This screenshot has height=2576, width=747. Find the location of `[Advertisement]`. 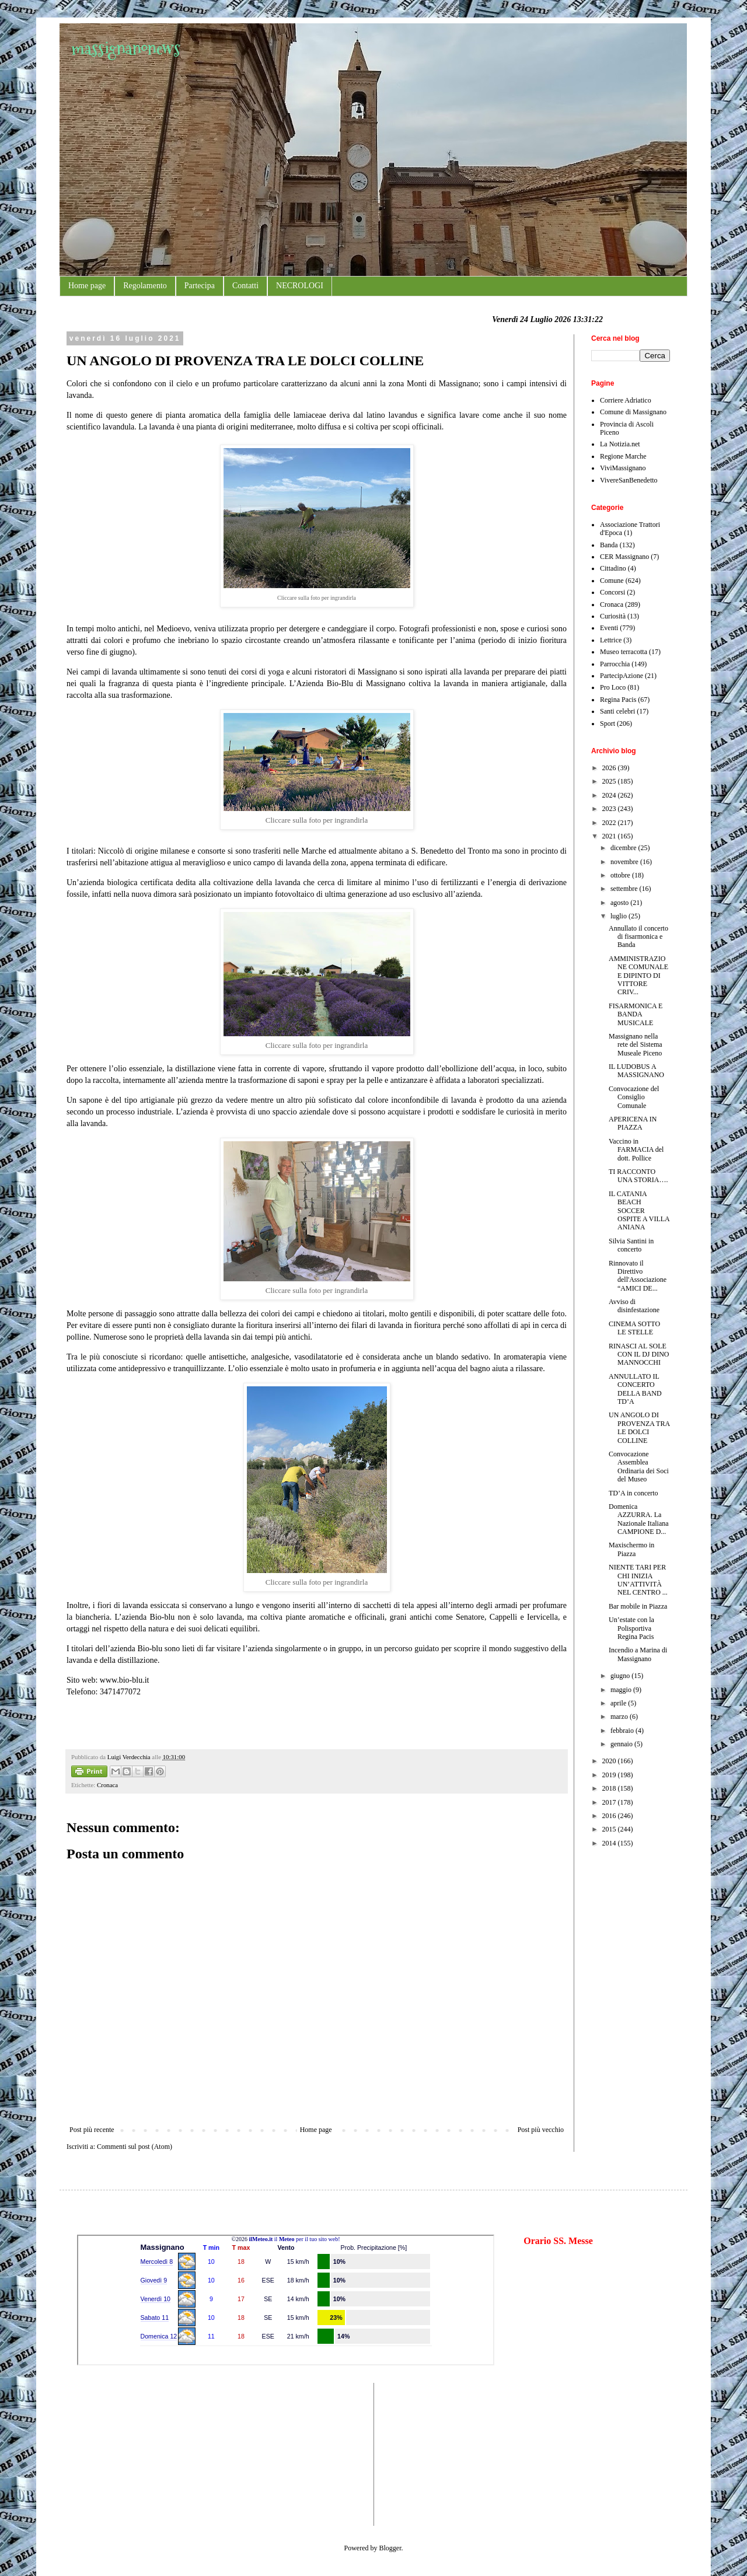

[Advertisement] is located at coordinates (112, 2453).